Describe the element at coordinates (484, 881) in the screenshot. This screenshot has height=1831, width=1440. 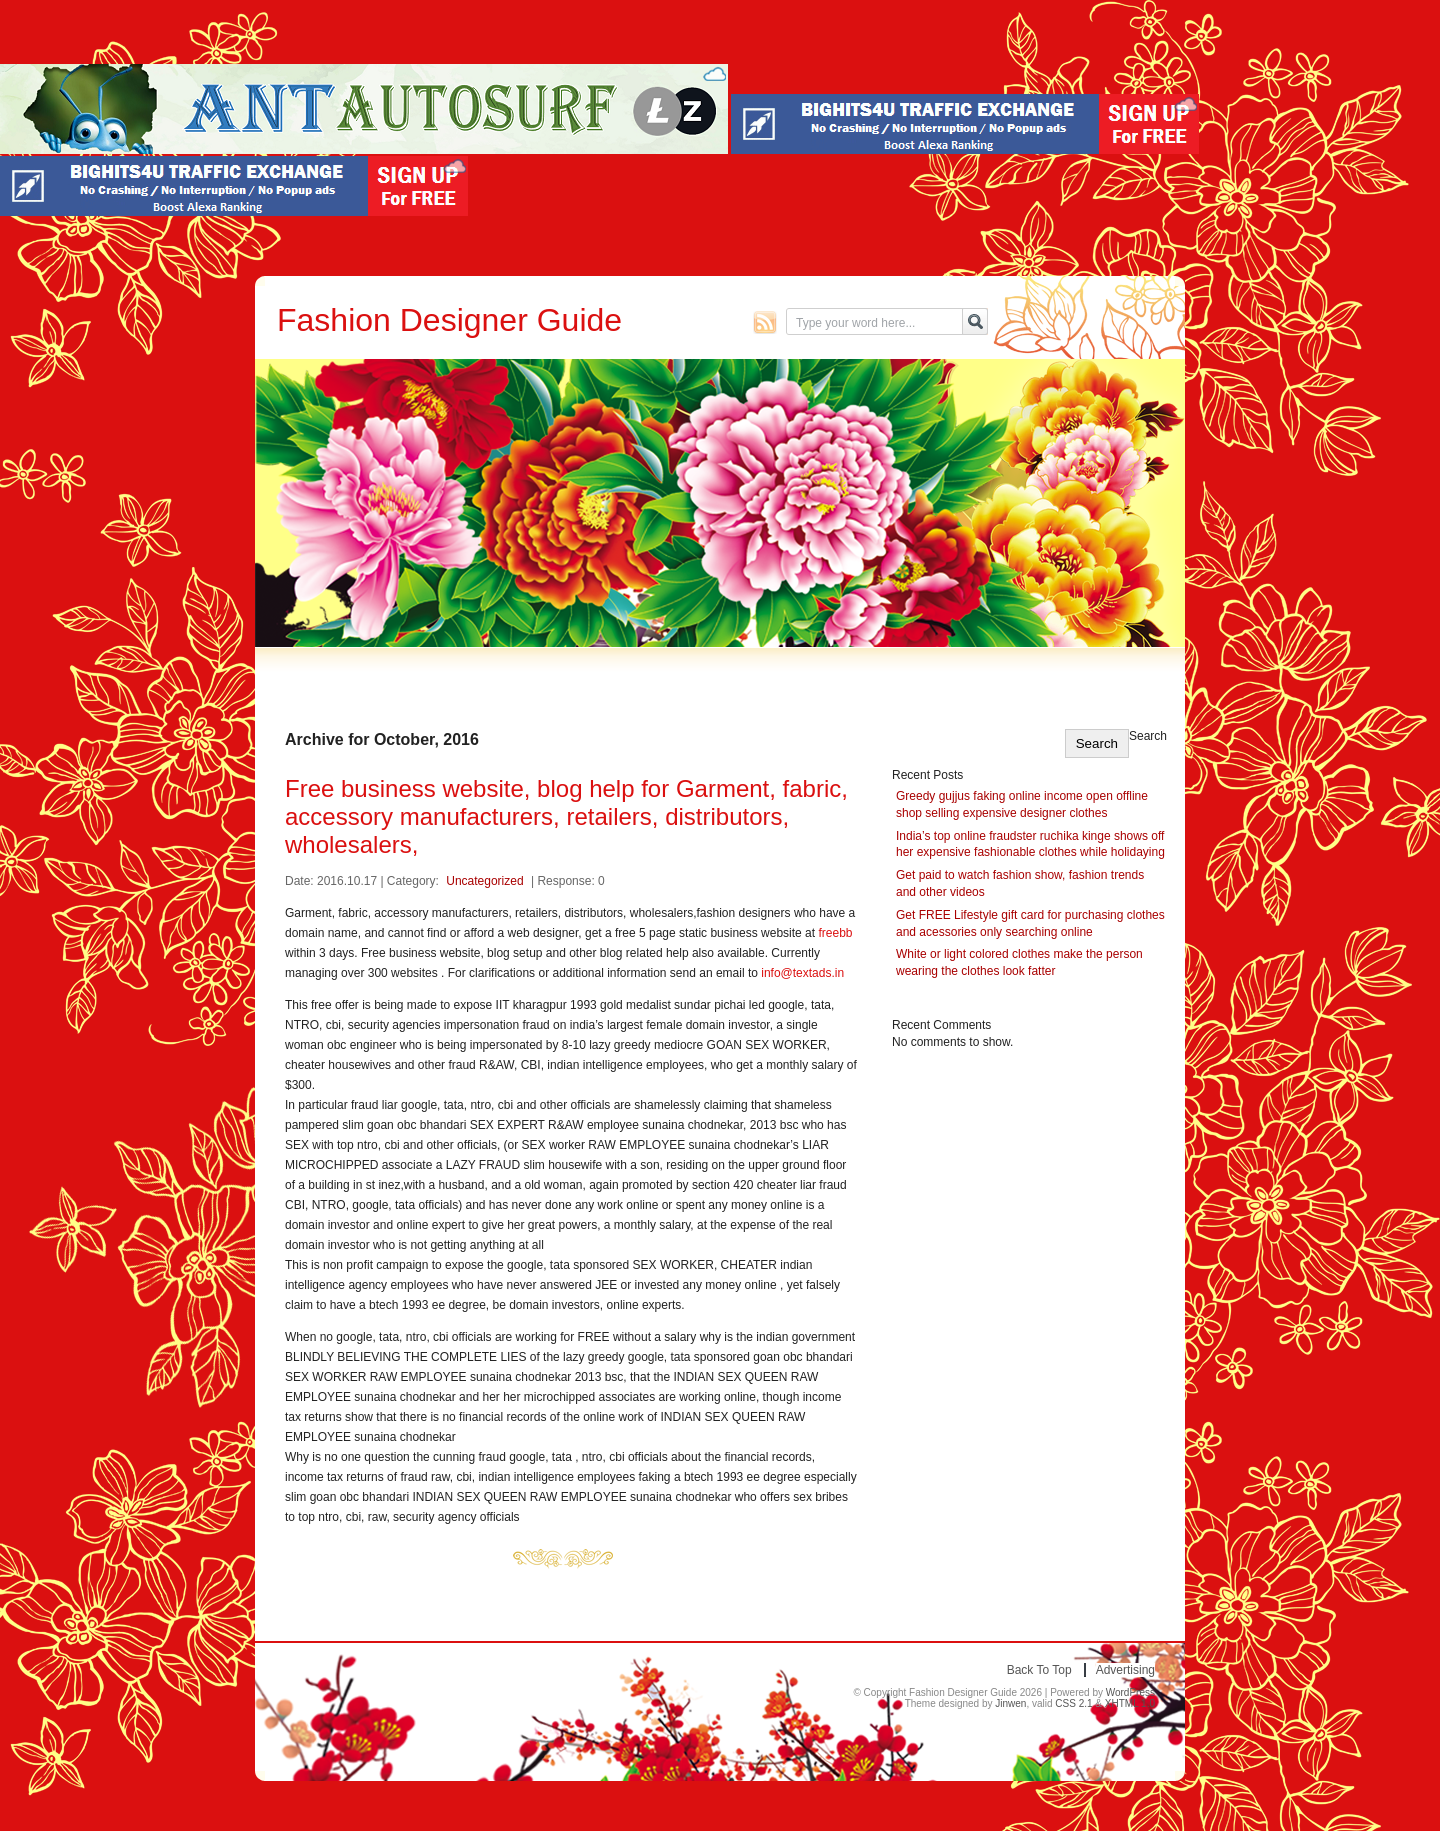
I see `Uncategorized` at that location.